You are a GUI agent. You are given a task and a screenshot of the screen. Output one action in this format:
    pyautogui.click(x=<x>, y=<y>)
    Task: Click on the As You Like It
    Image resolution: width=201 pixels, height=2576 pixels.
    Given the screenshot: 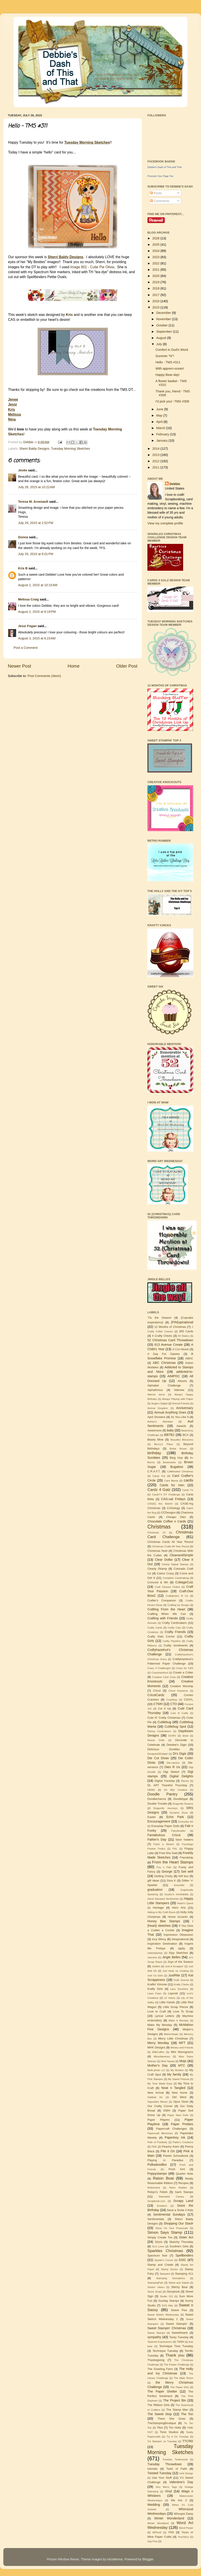 What is the action you would take?
    pyautogui.click(x=180, y=1417)
    